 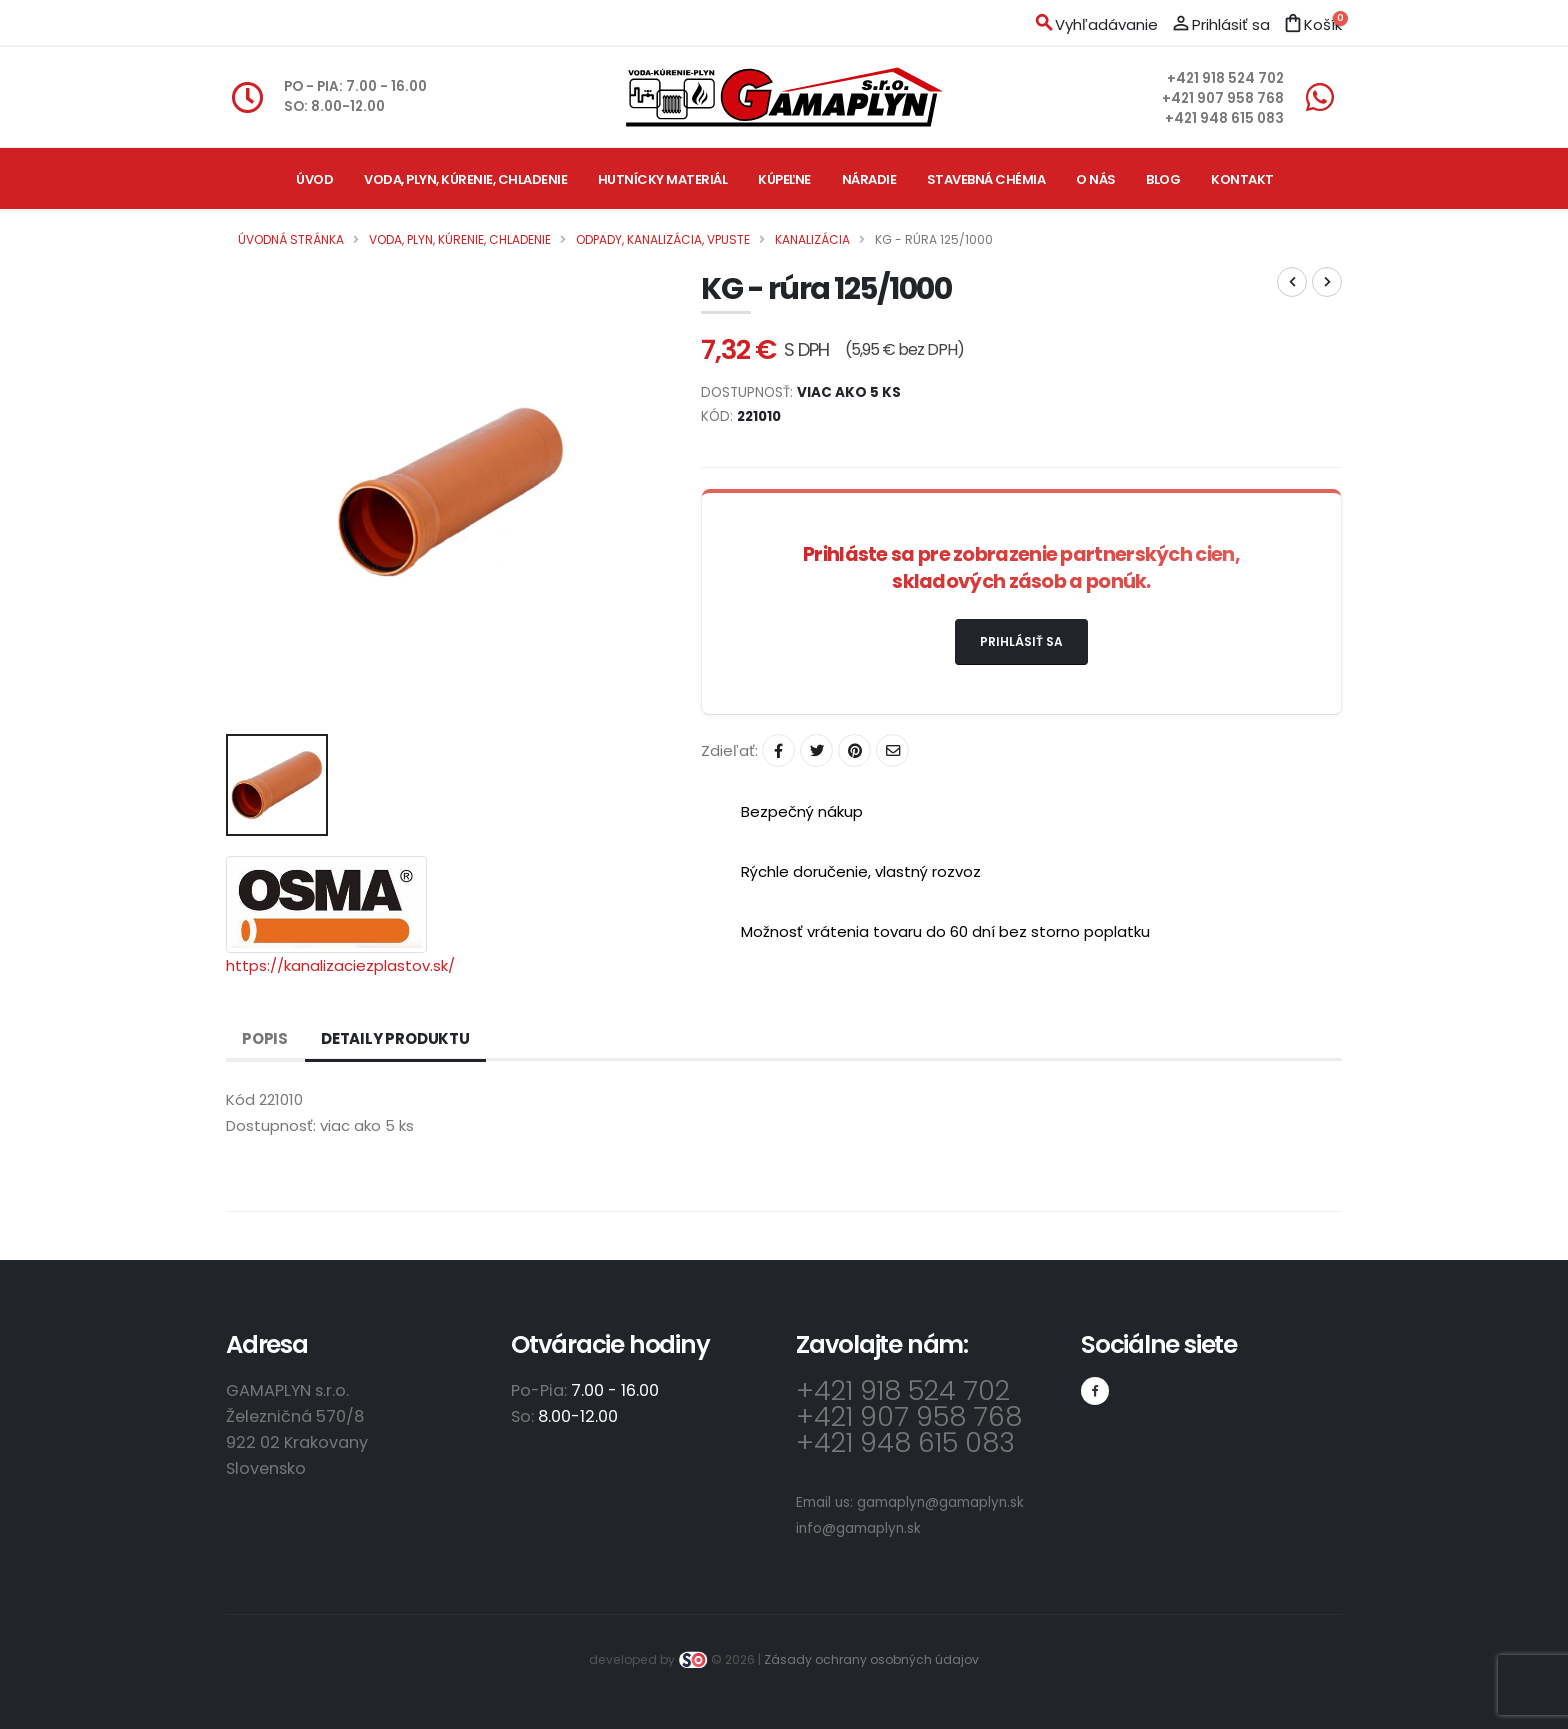 What do you see at coordinates (465, 179) in the screenshot?
I see `Voda, plyn, kúrenie, chladenie` at bounding box center [465, 179].